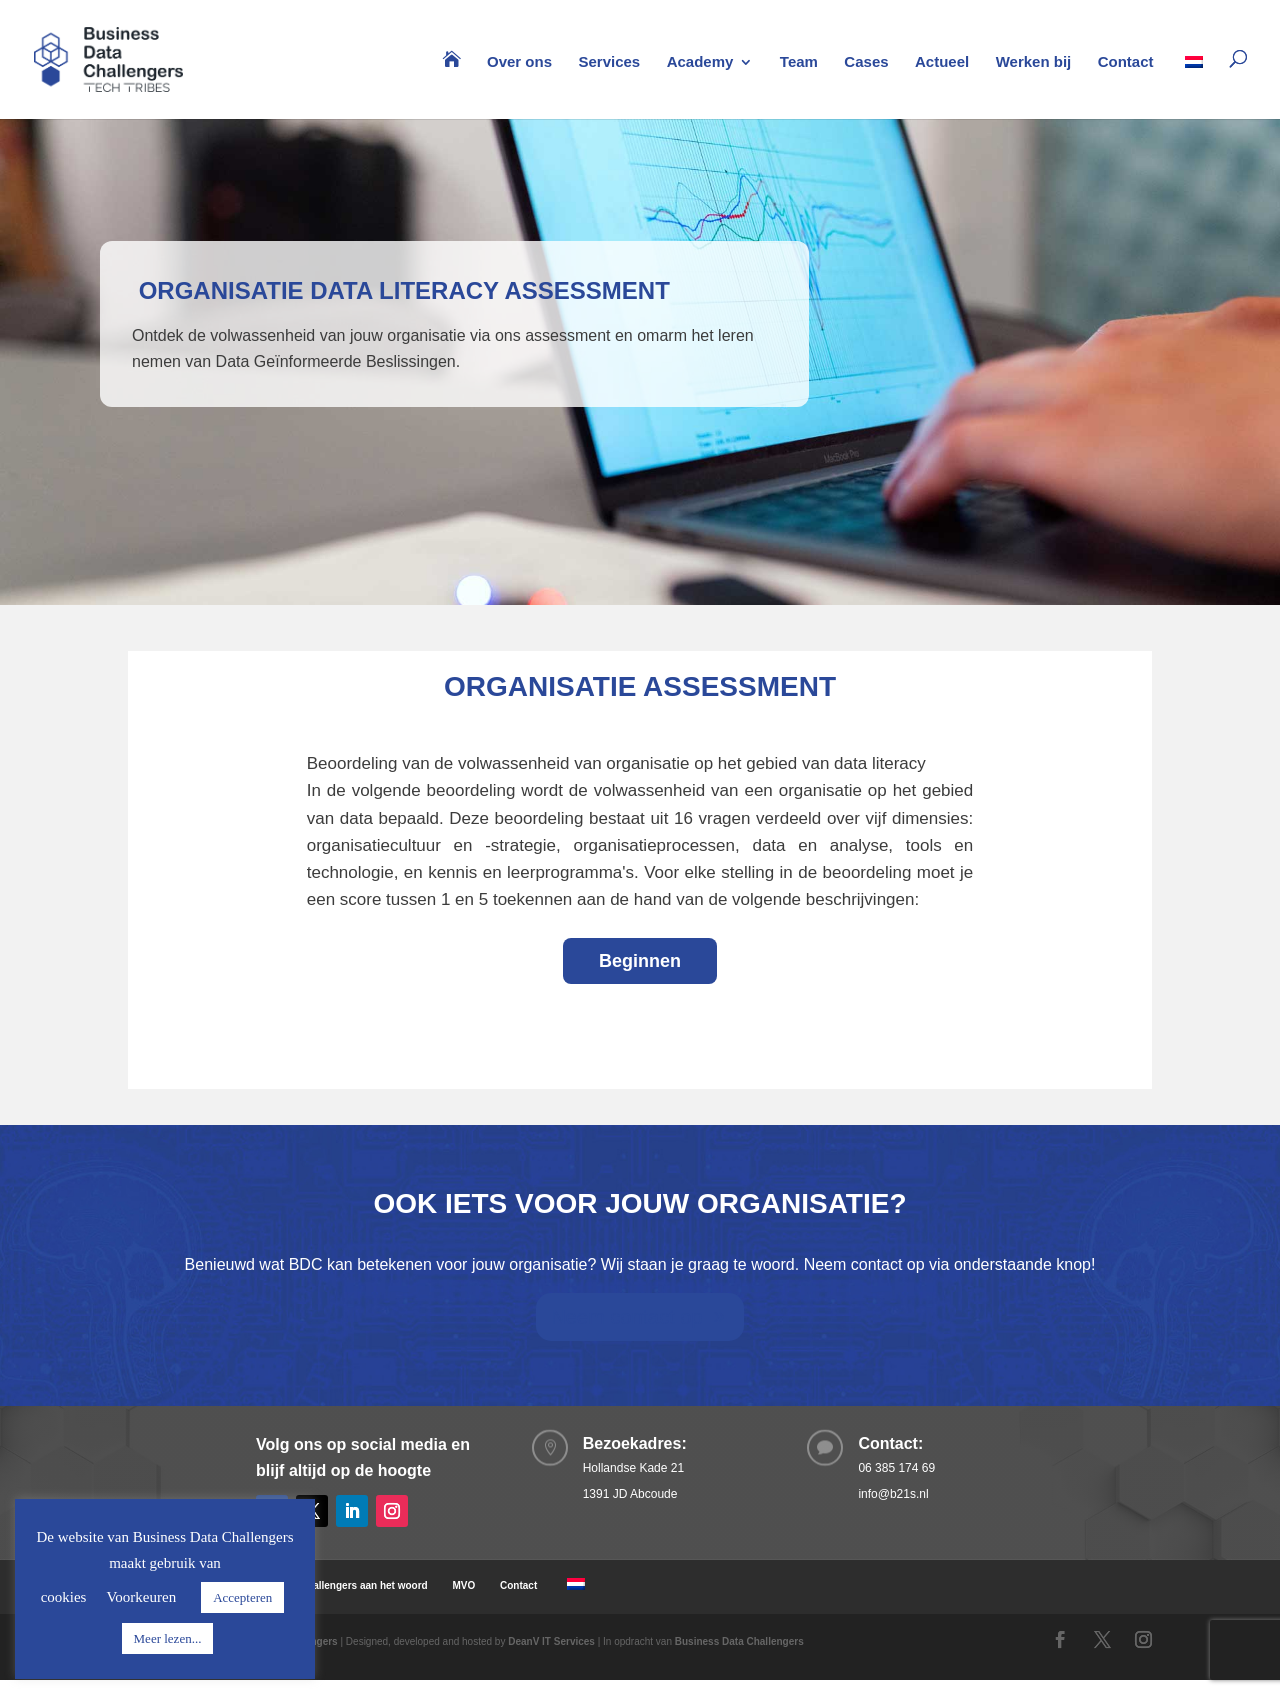 Image resolution: width=1280 pixels, height=1694 pixels. What do you see at coordinates (463, 1585) in the screenshot?
I see `MVO` at bounding box center [463, 1585].